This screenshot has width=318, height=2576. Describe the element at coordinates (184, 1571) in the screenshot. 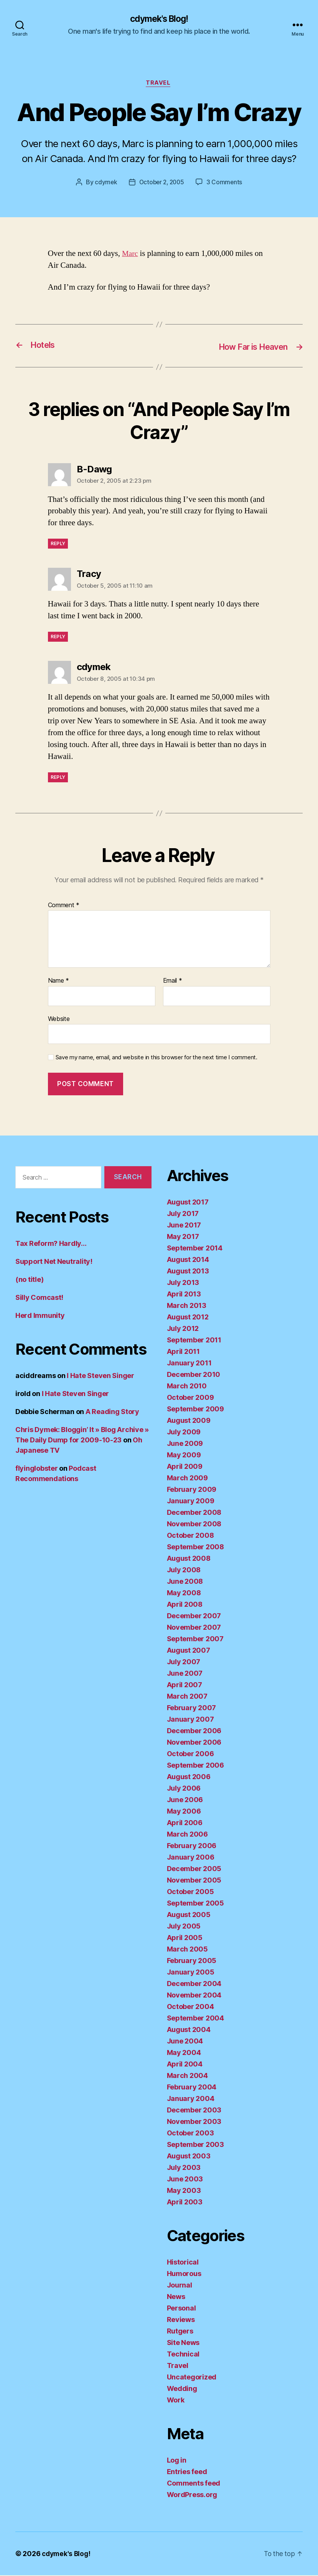

I see `July 2008` at that location.